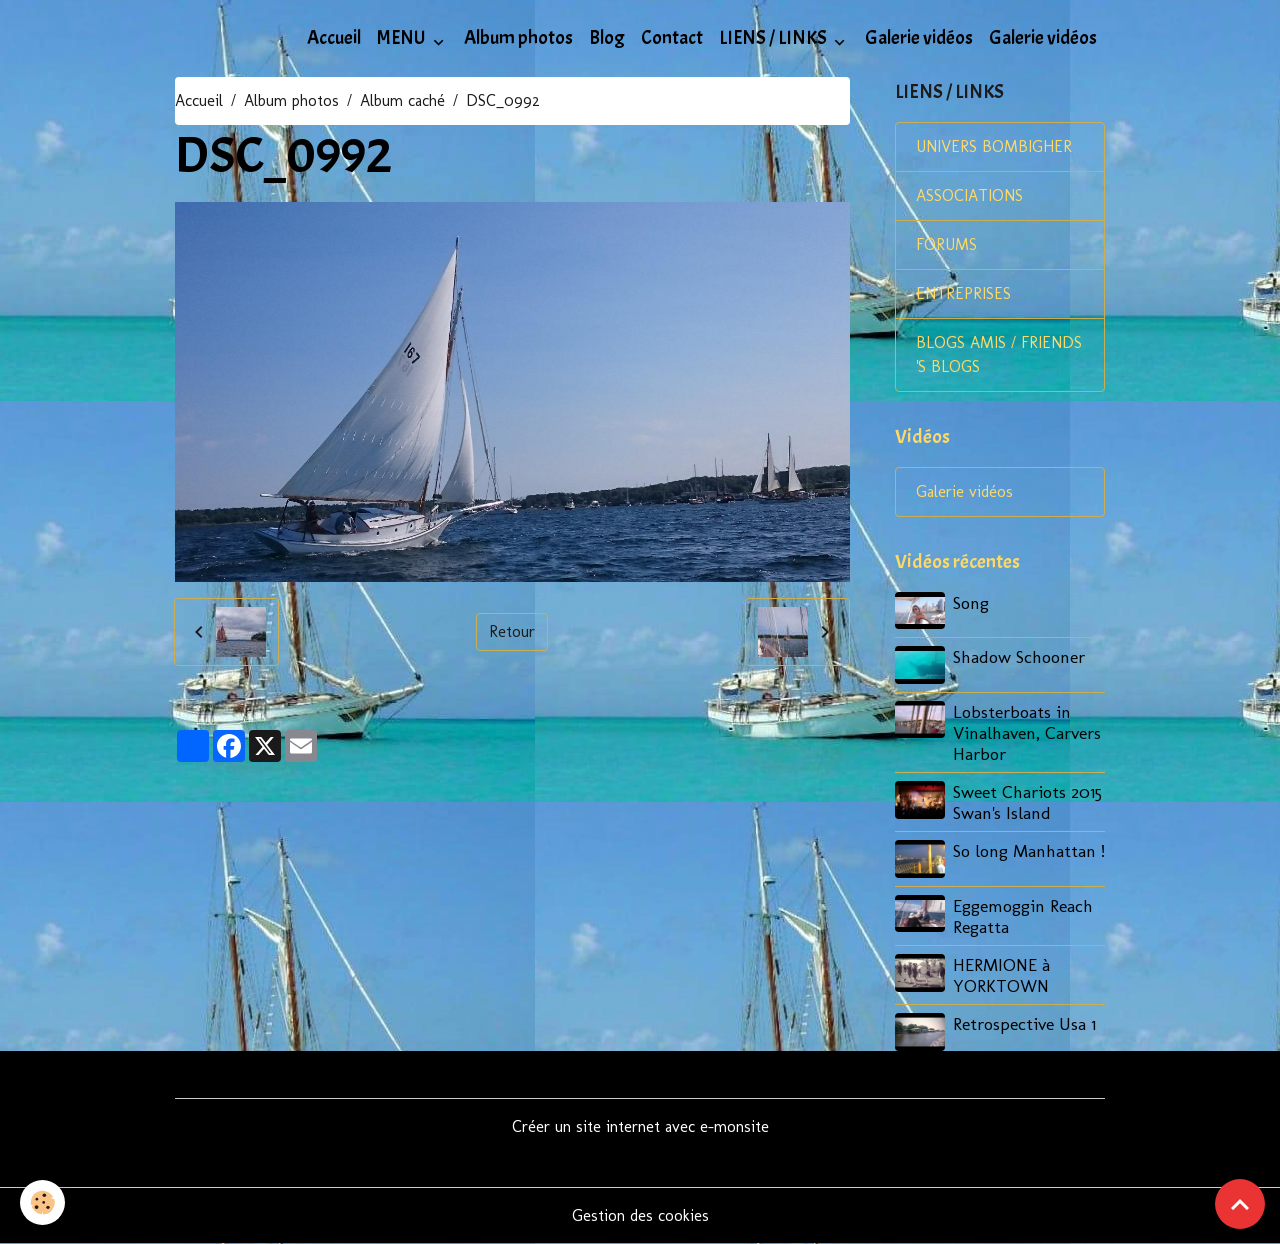 Image resolution: width=1280 pixels, height=1244 pixels. I want to click on Retrospective Usa 1, so click(1024, 1023).